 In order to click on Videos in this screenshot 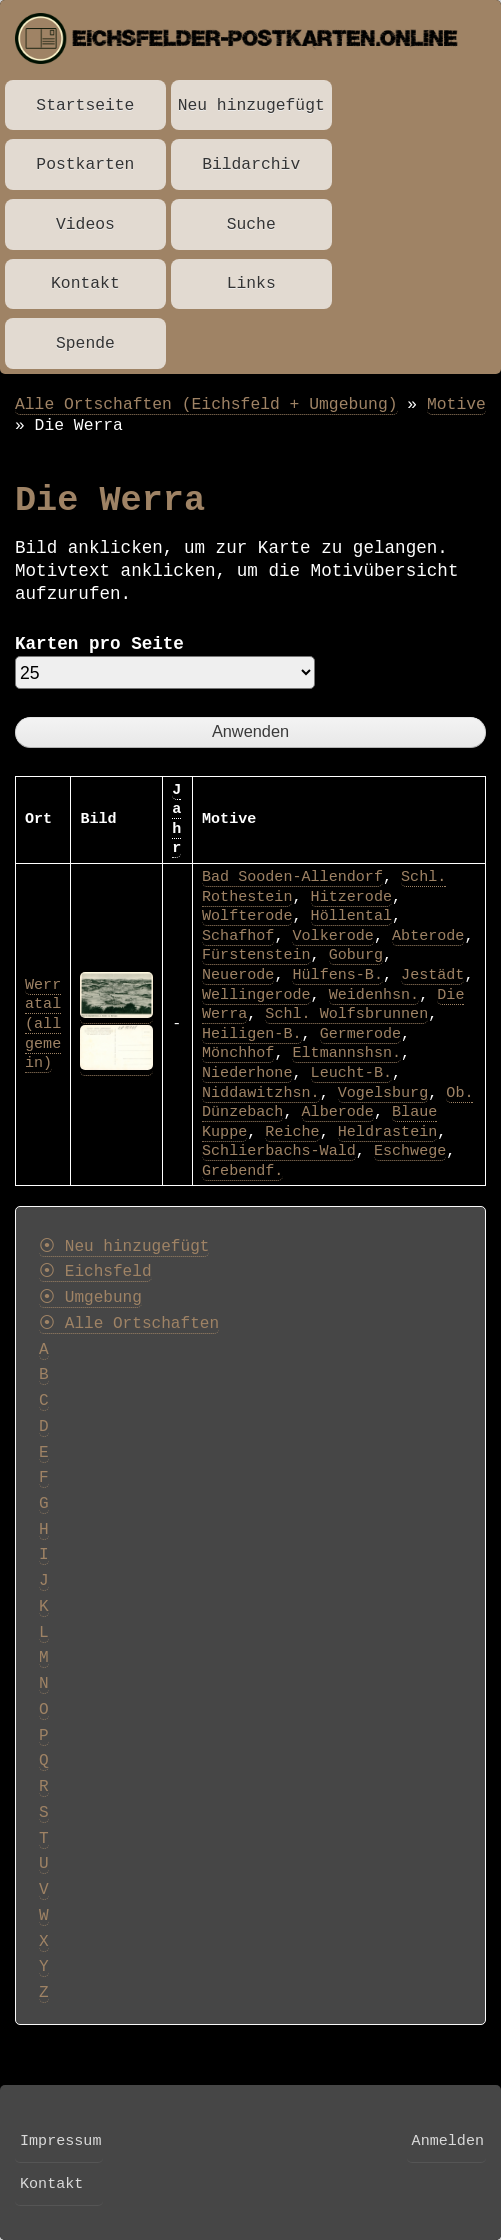, I will do `click(85, 224)`.